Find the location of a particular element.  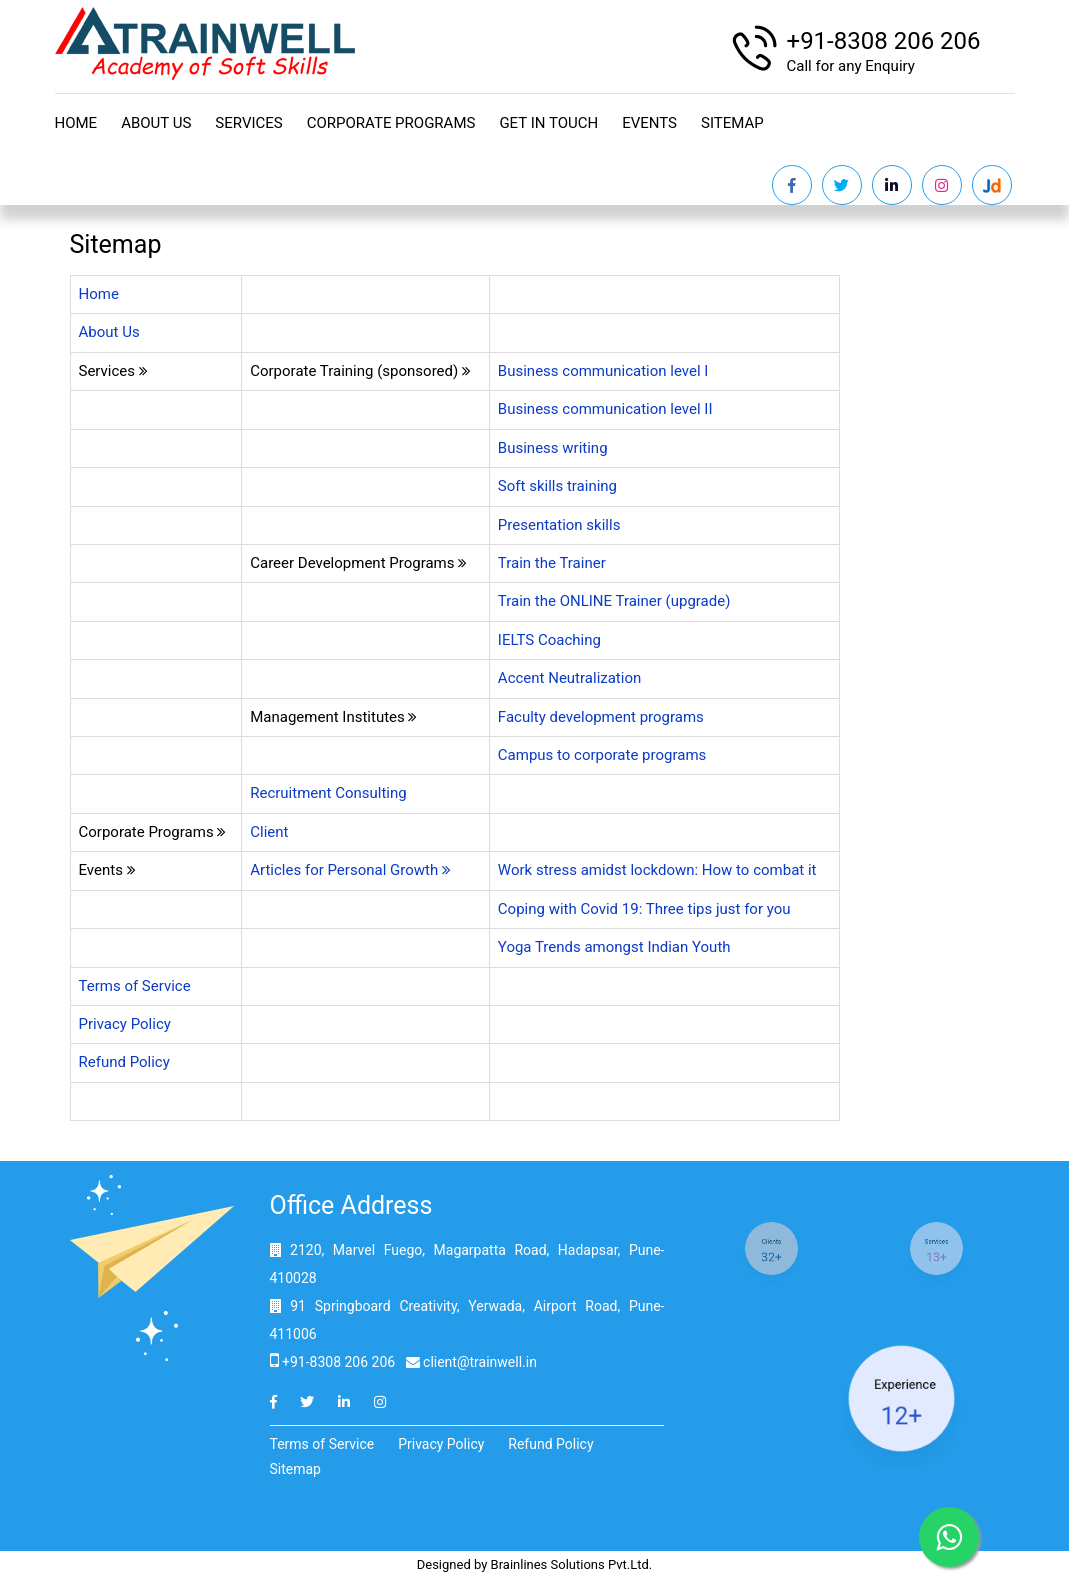

Client is located at coordinates (269, 832).